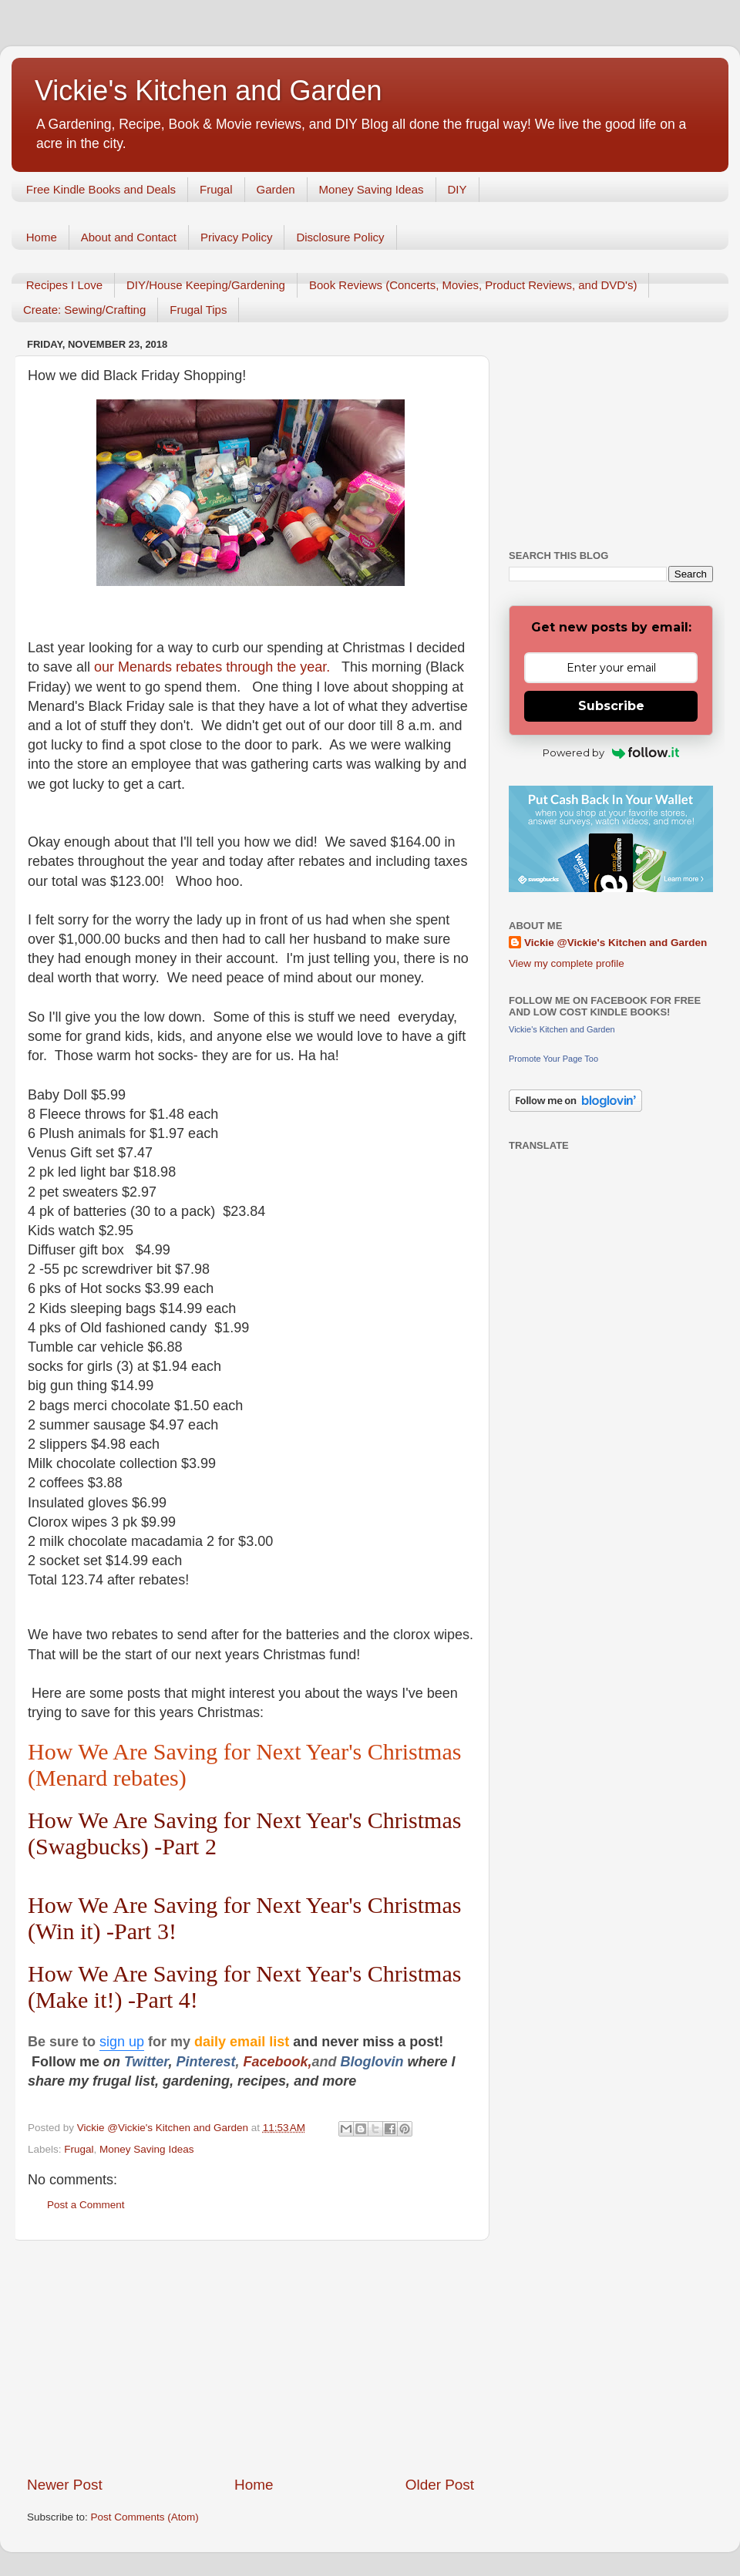 Image resolution: width=740 pixels, height=2576 pixels. I want to click on Create: Sewing/Crafting, so click(84, 309).